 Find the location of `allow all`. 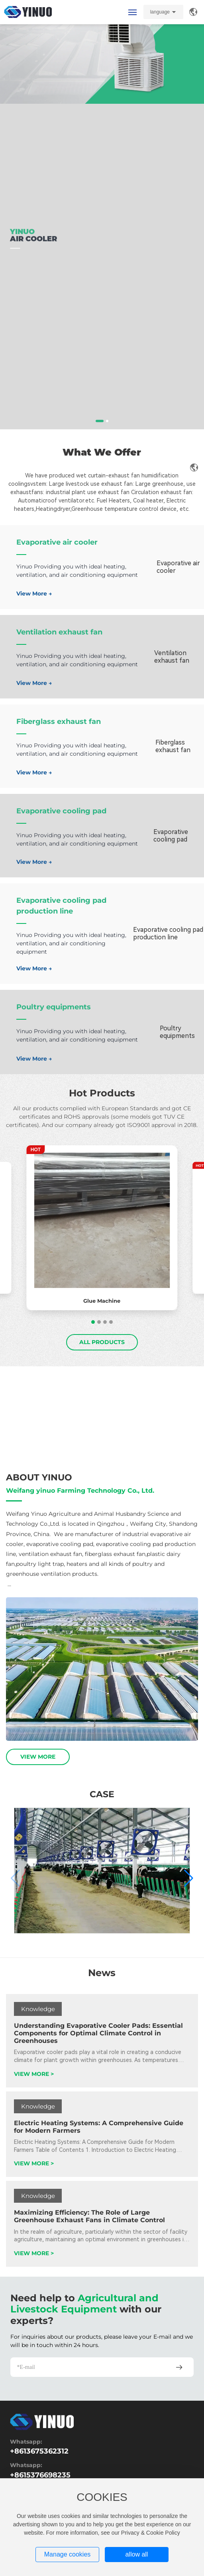

allow all is located at coordinates (136, 2554).